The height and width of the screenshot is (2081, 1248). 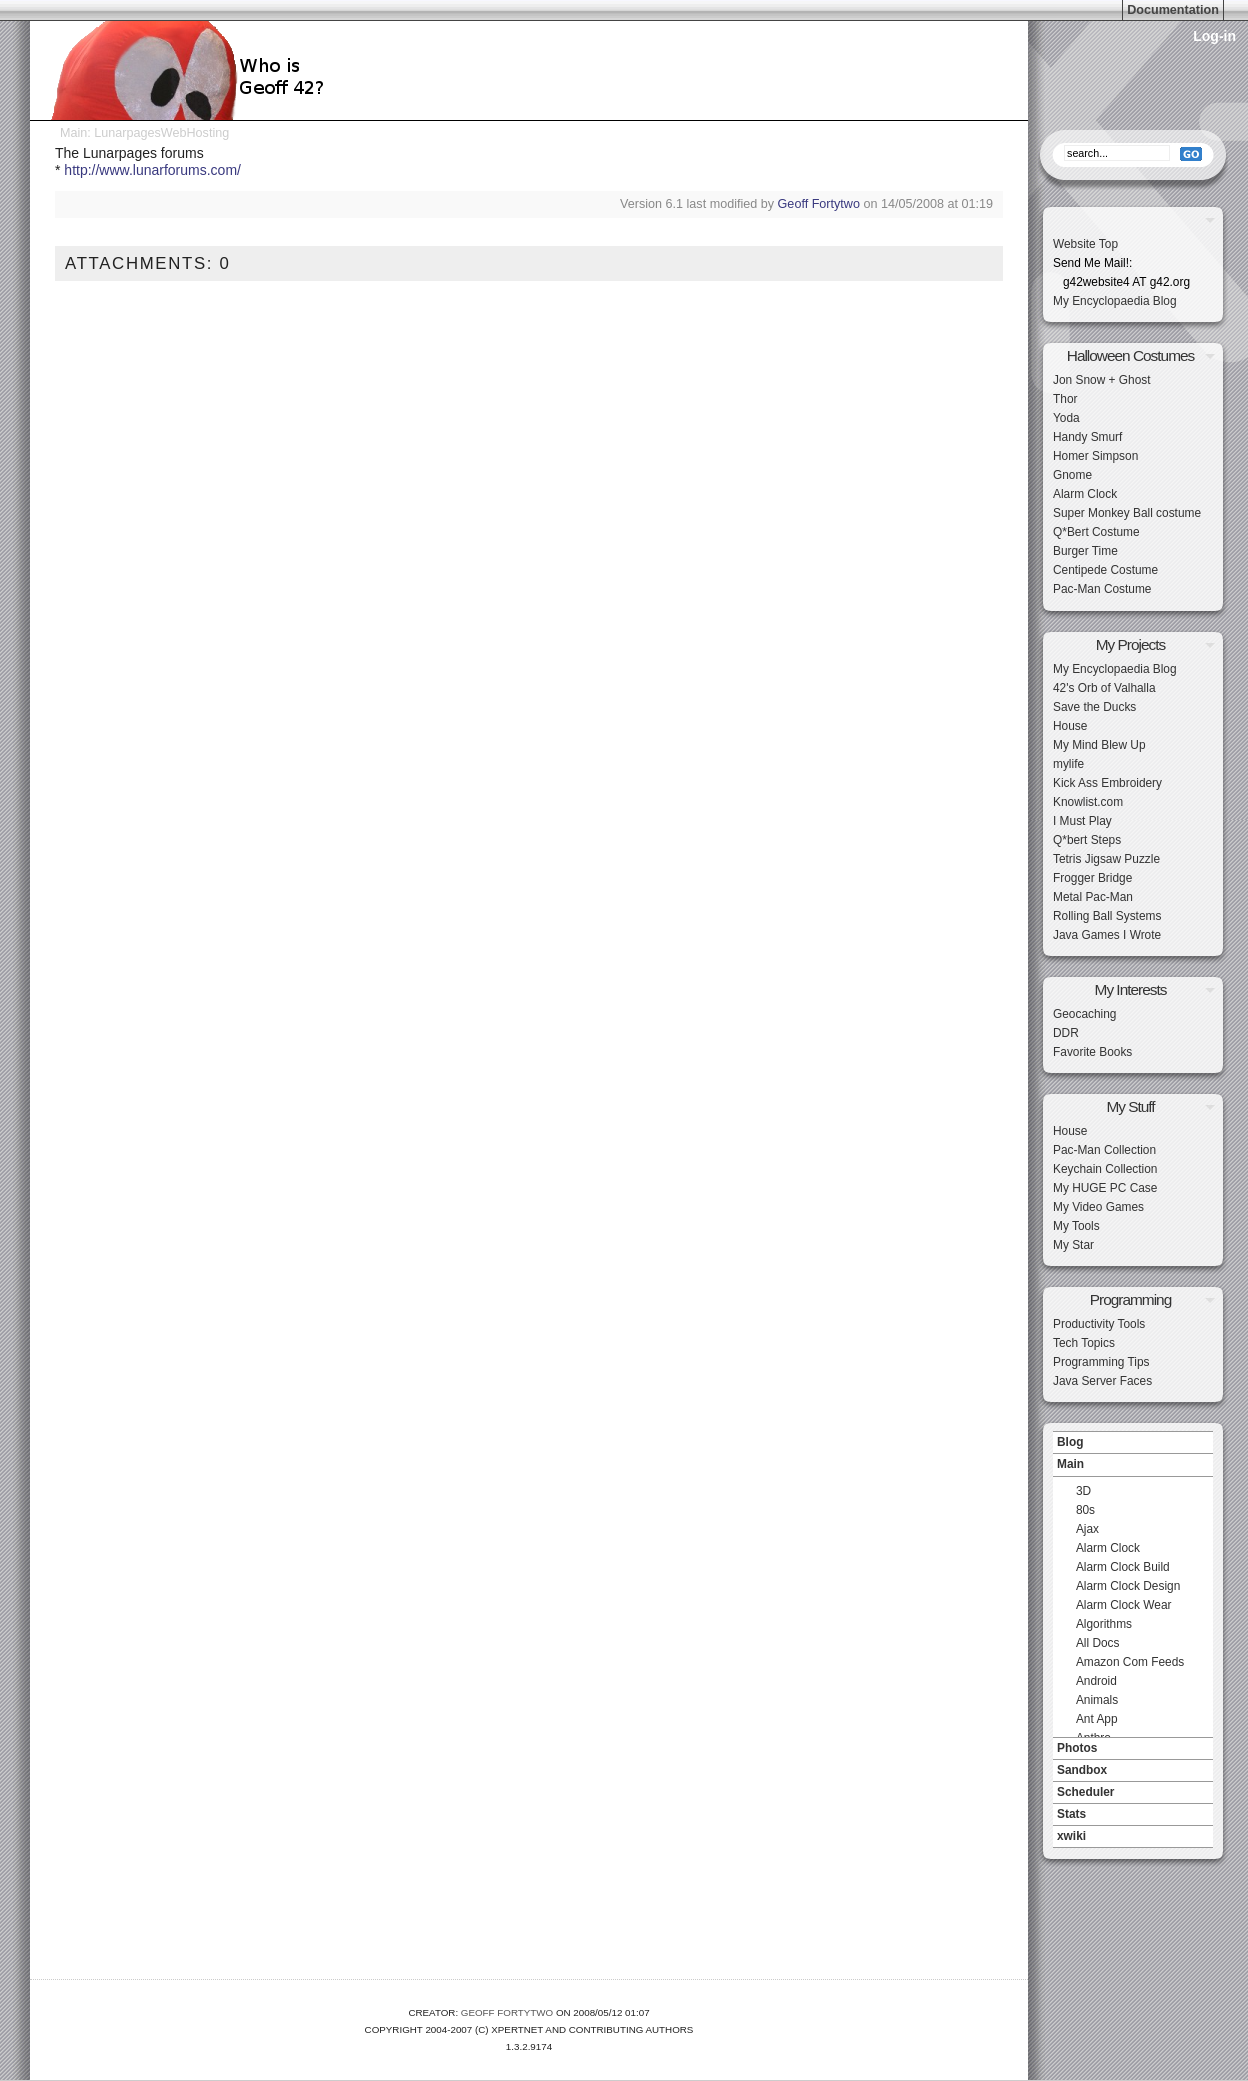 What do you see at coordinates (1085, 551) in the screenshot?
I see `Burger Time` at bounding box center [1085, 551].